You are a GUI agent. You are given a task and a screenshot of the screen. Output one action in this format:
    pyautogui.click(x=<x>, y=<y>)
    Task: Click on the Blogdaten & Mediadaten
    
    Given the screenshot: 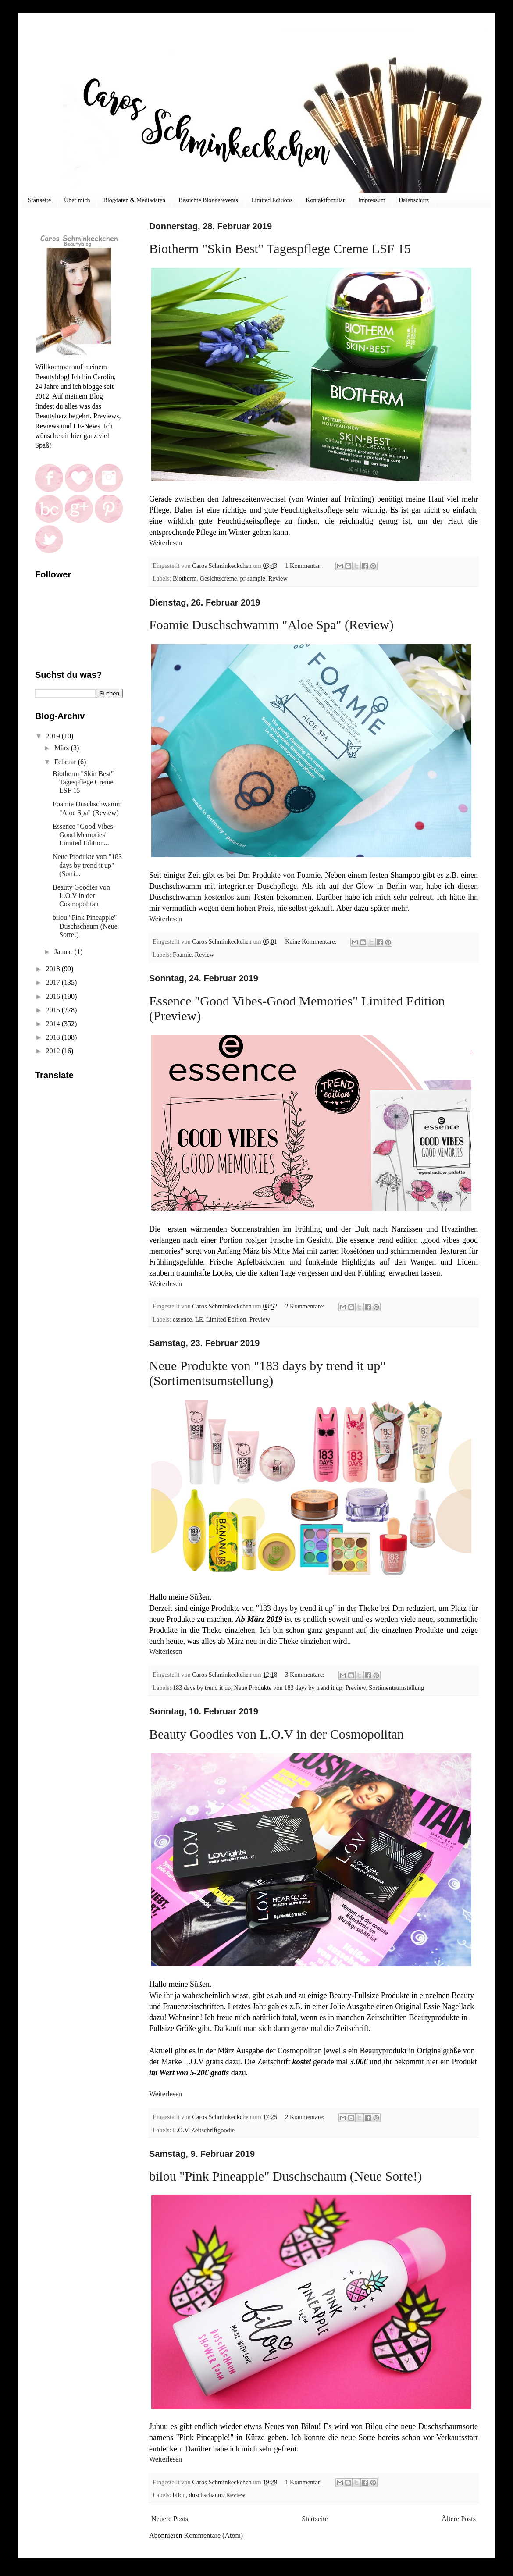 What is the action you would take?
    pyautogui.click(x=134, y=200)
    